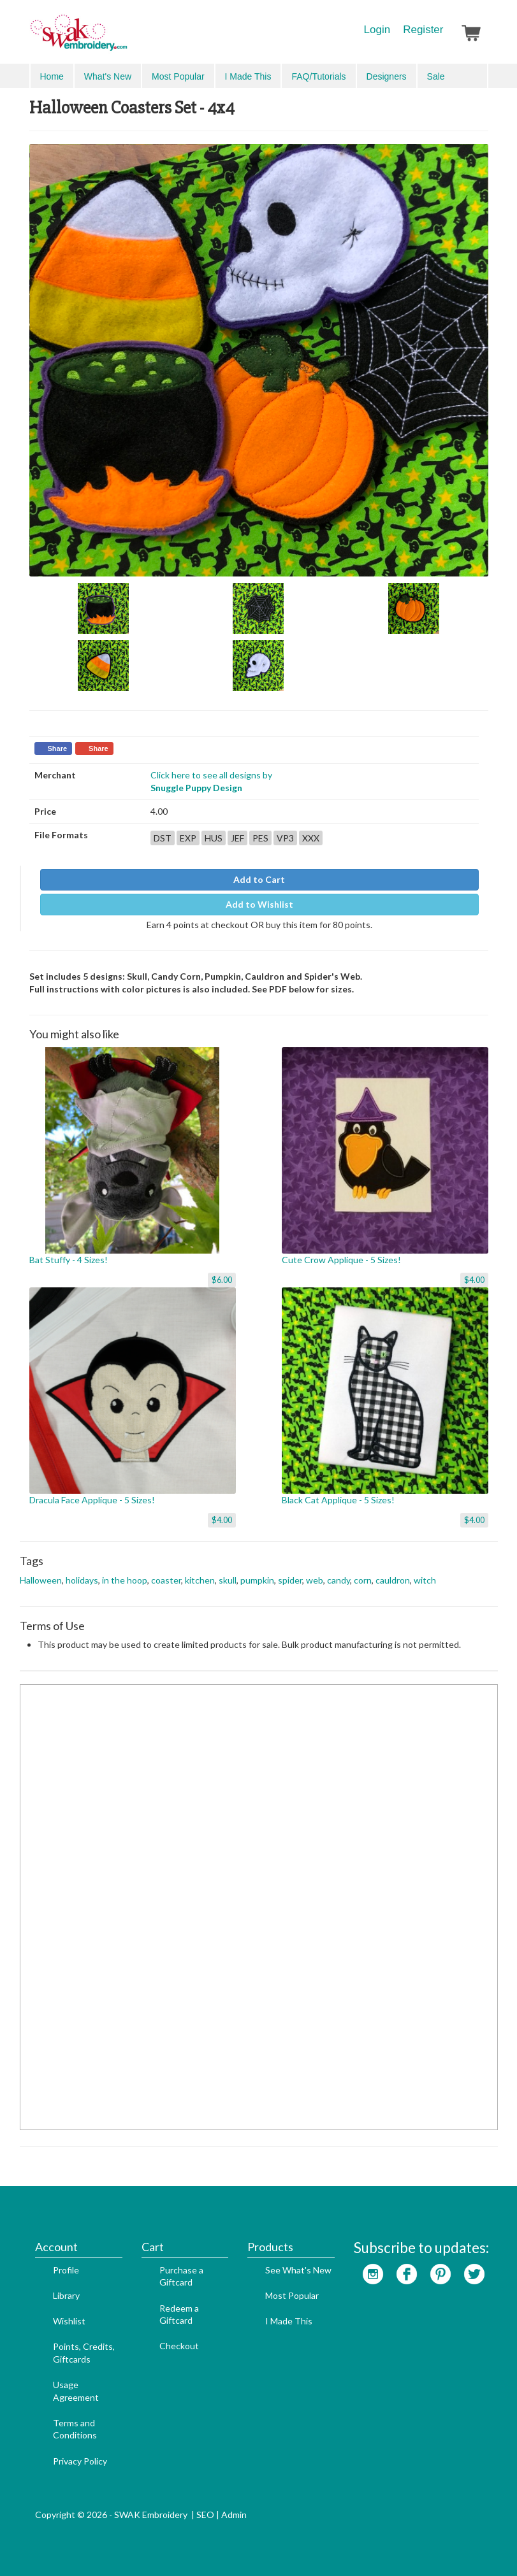 The image size is (517, 2576). I want to click on Register, so click(423, 30).